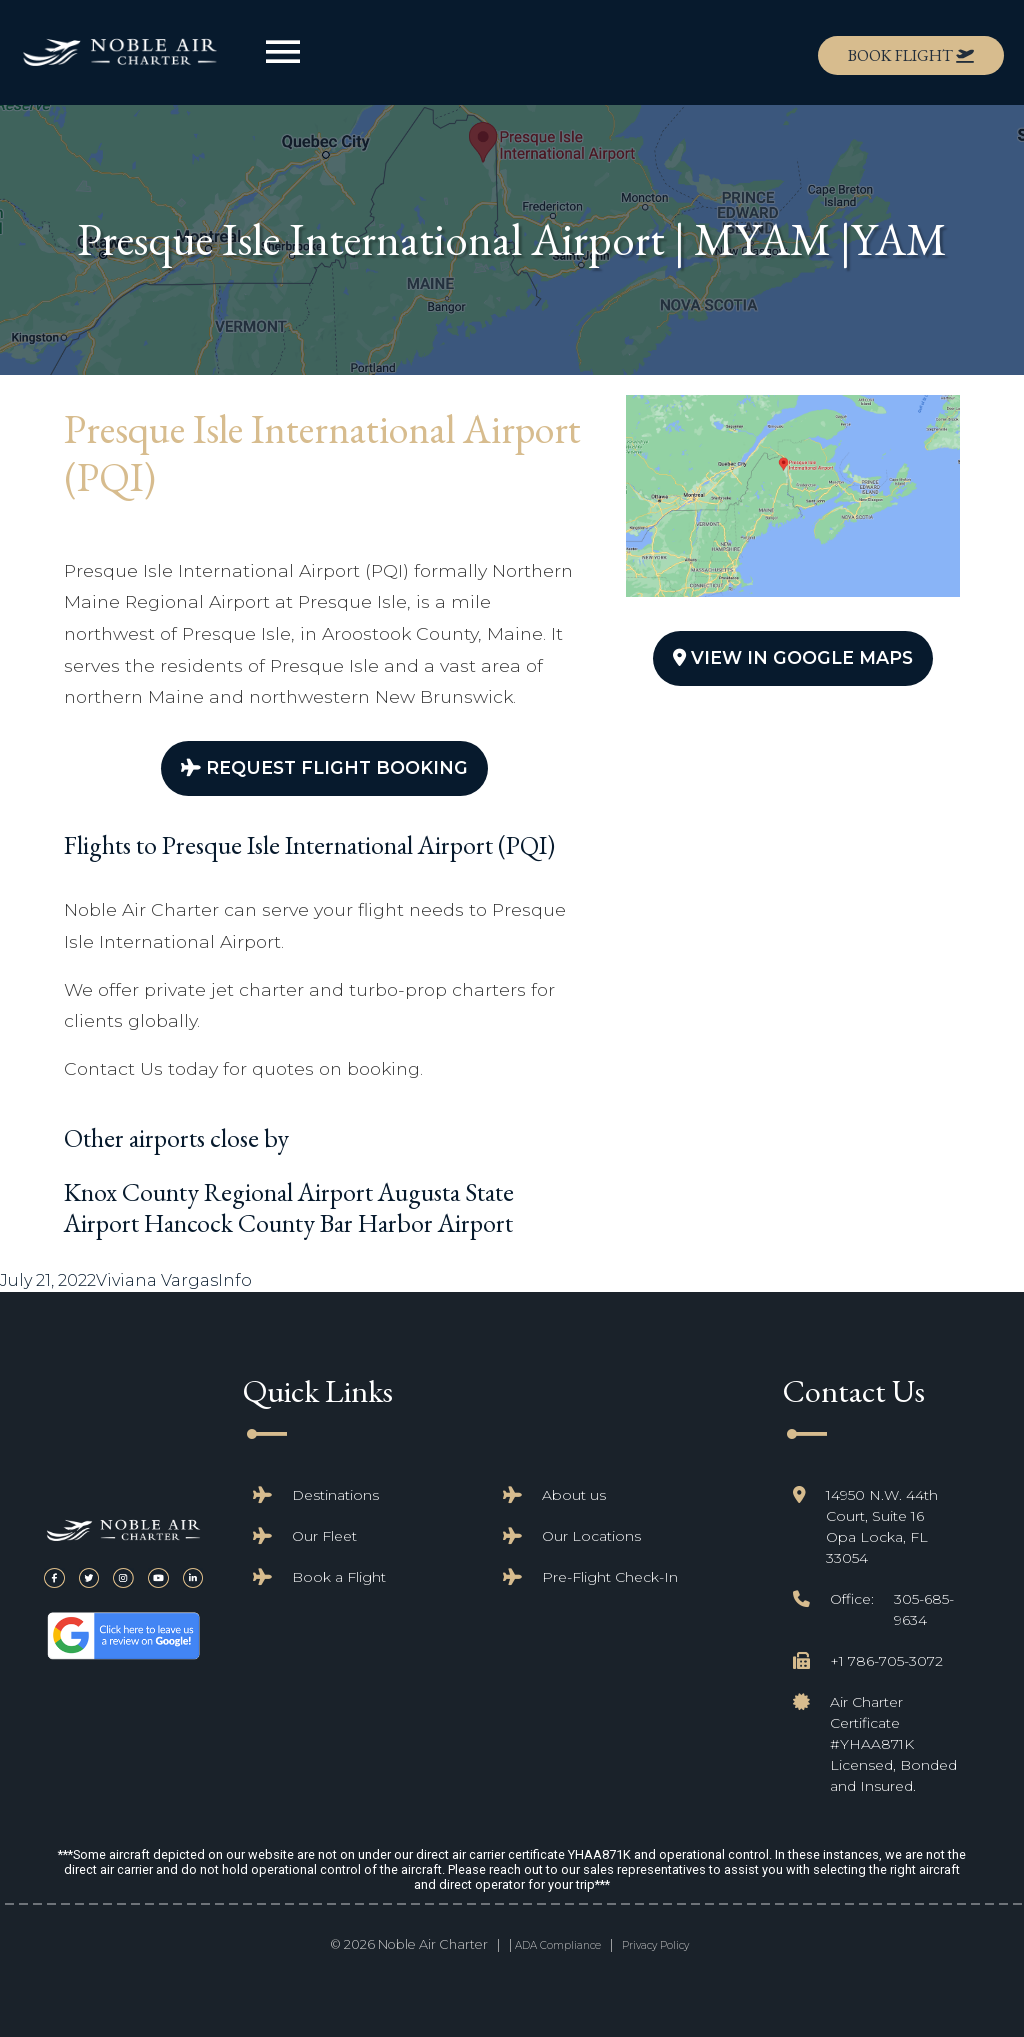  Describe the element at coordinates (335, 1495) in the screenshot. I see `Destinations` at that location.